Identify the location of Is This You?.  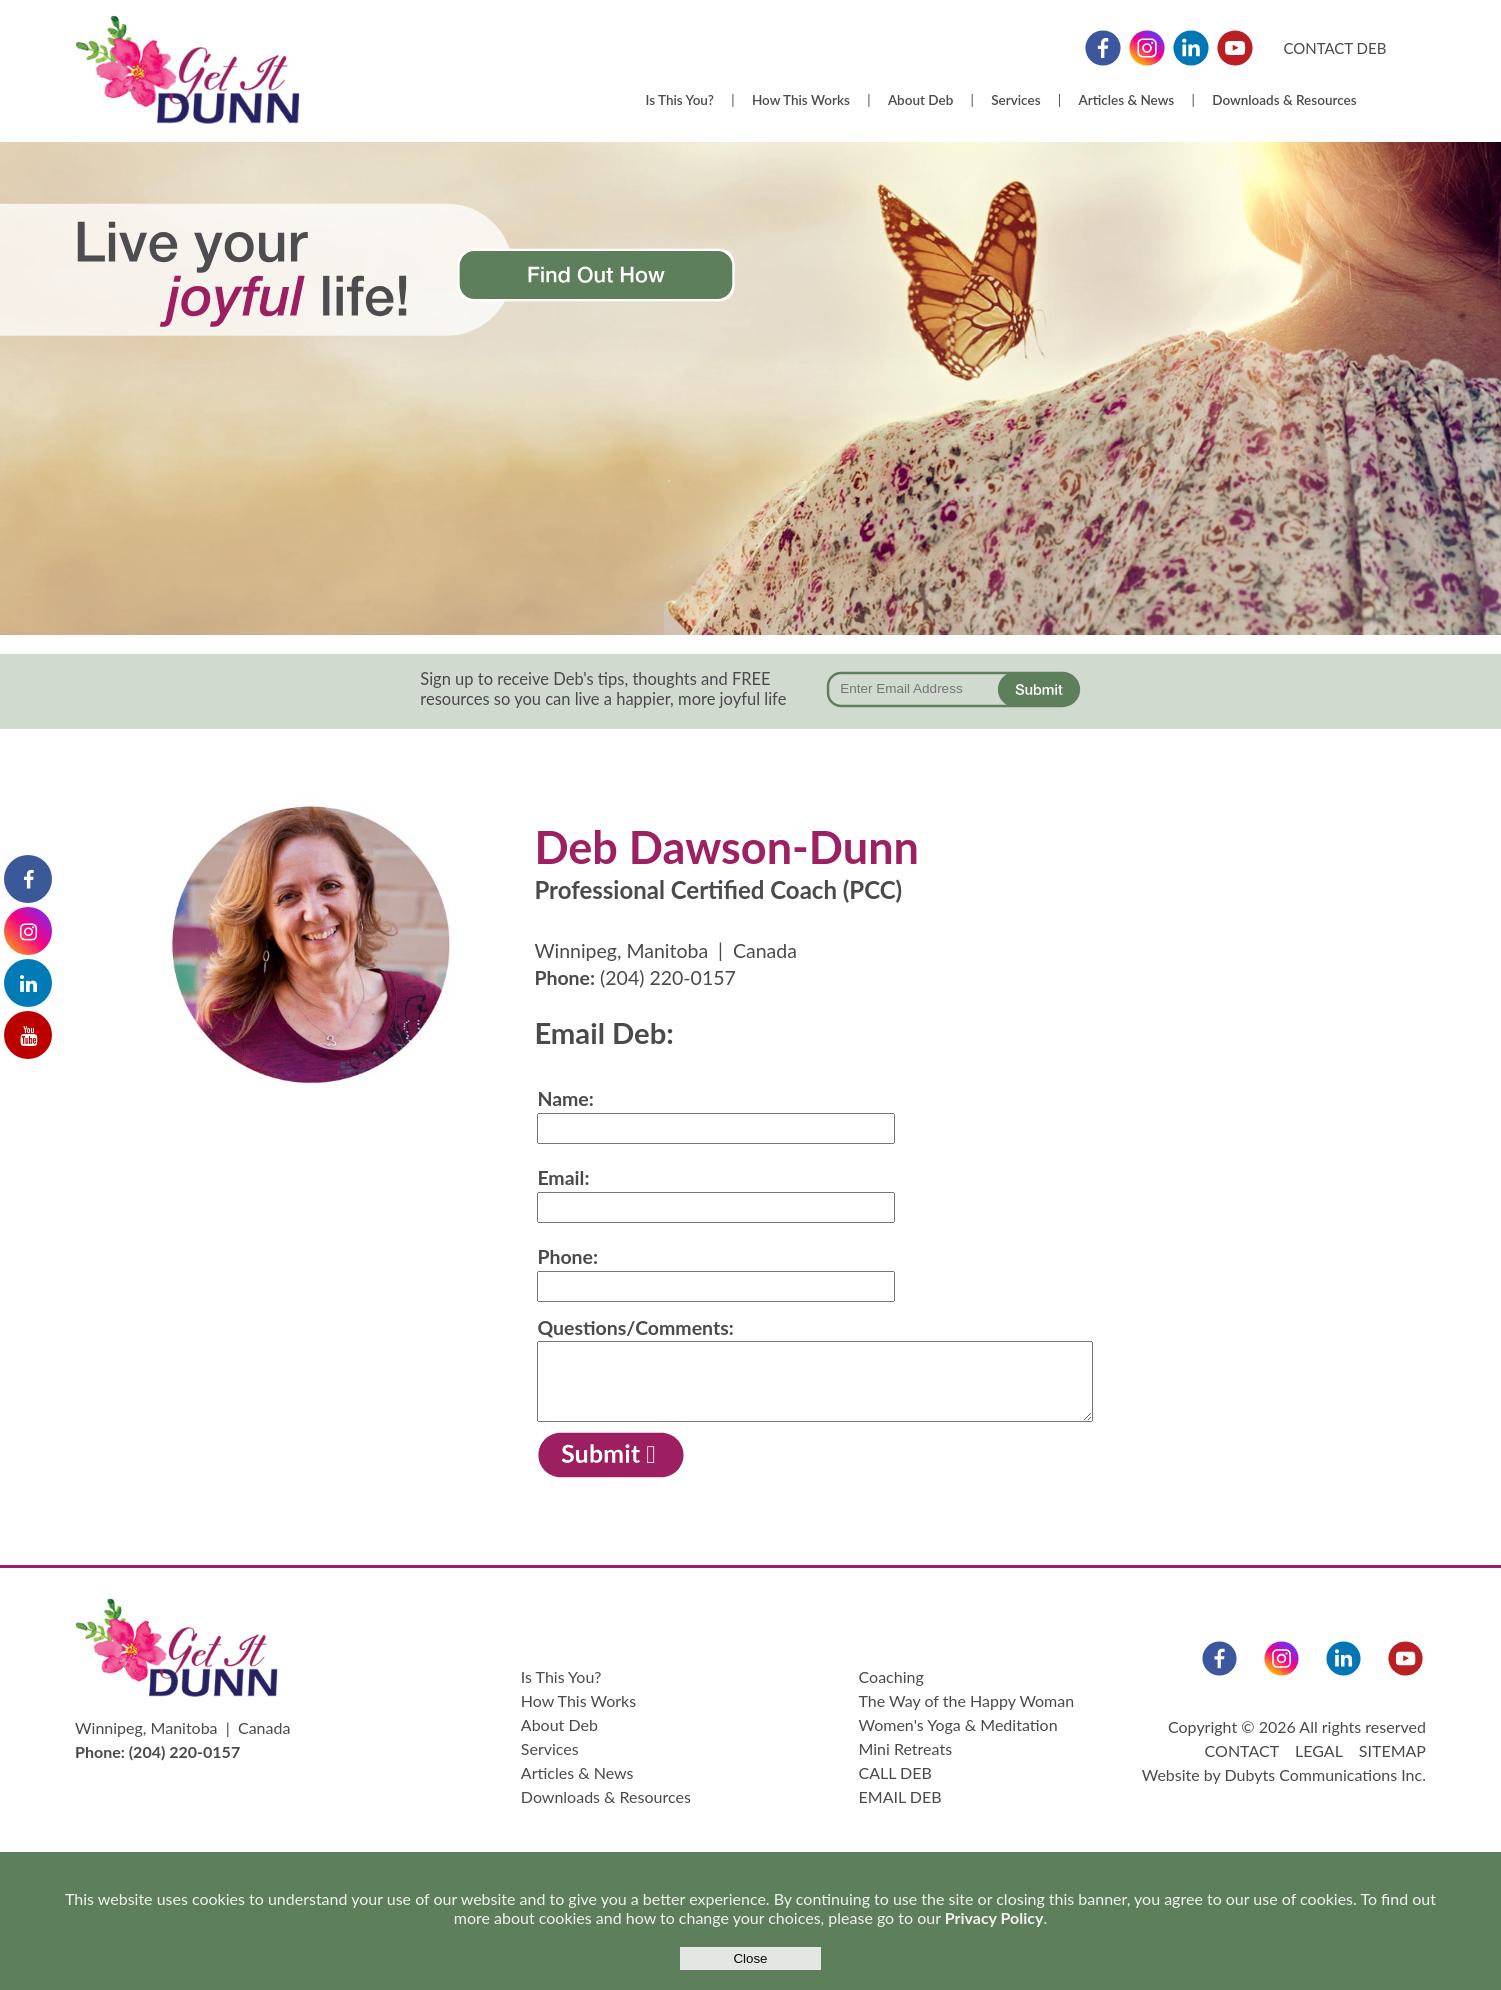
(679, 100).